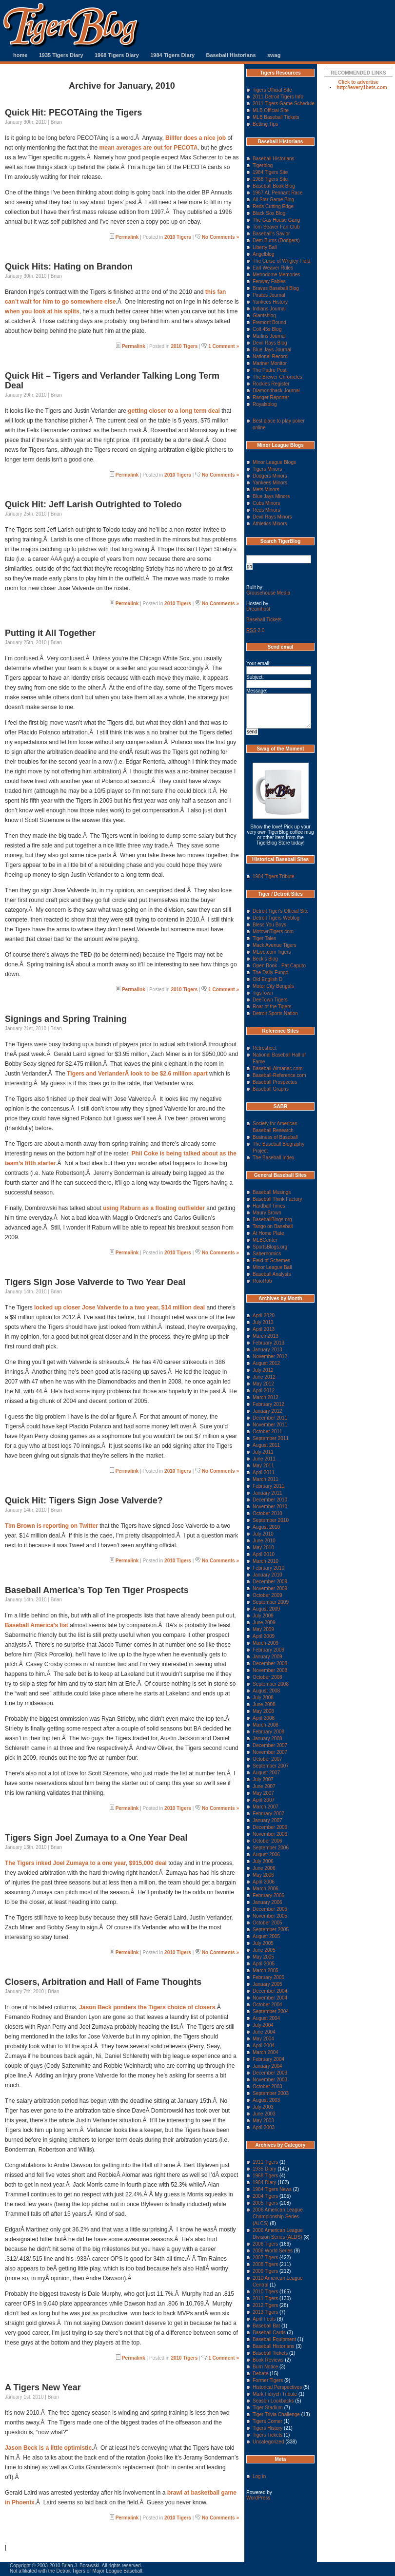 The height and width of the screenshot is (2576, 395). I want to click on 2006 Tigers, so click(265, 2244).